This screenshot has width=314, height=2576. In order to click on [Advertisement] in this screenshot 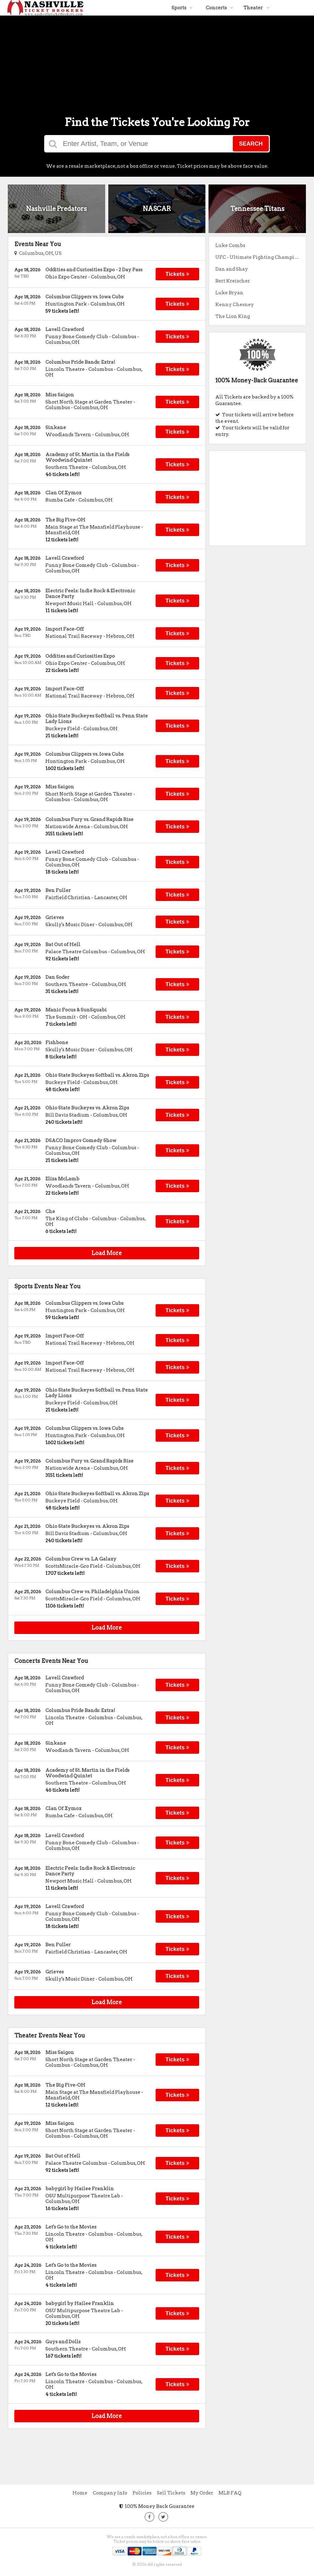, I will do `click(157, 59)`.